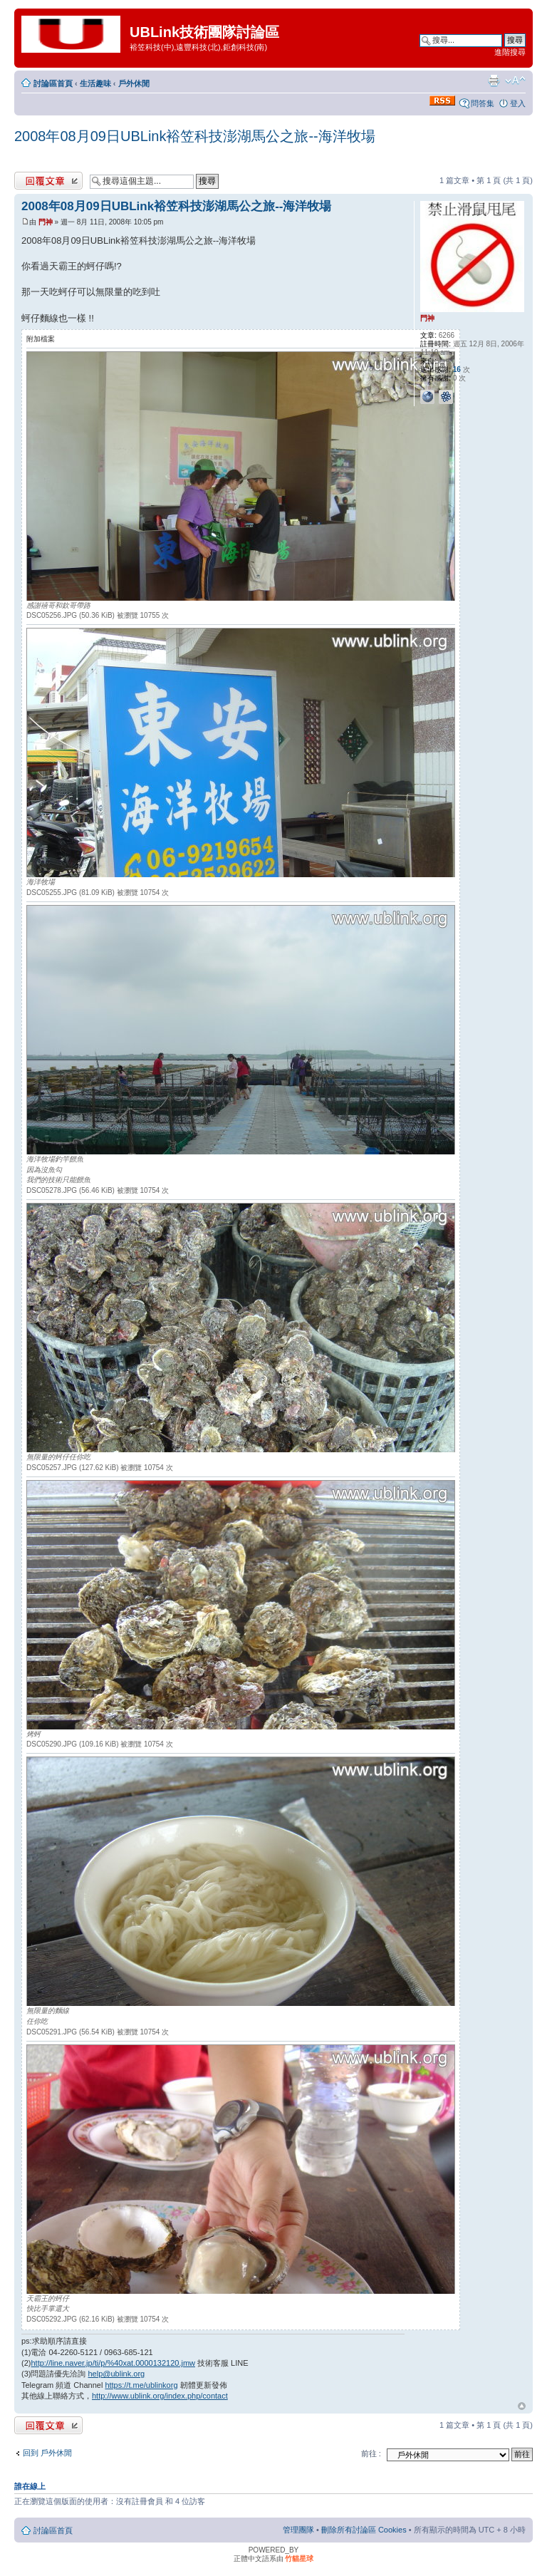  What do you see at coordinates (482, 103) in the screenshot?
I see `問答集` at bounding box center [482, 103].